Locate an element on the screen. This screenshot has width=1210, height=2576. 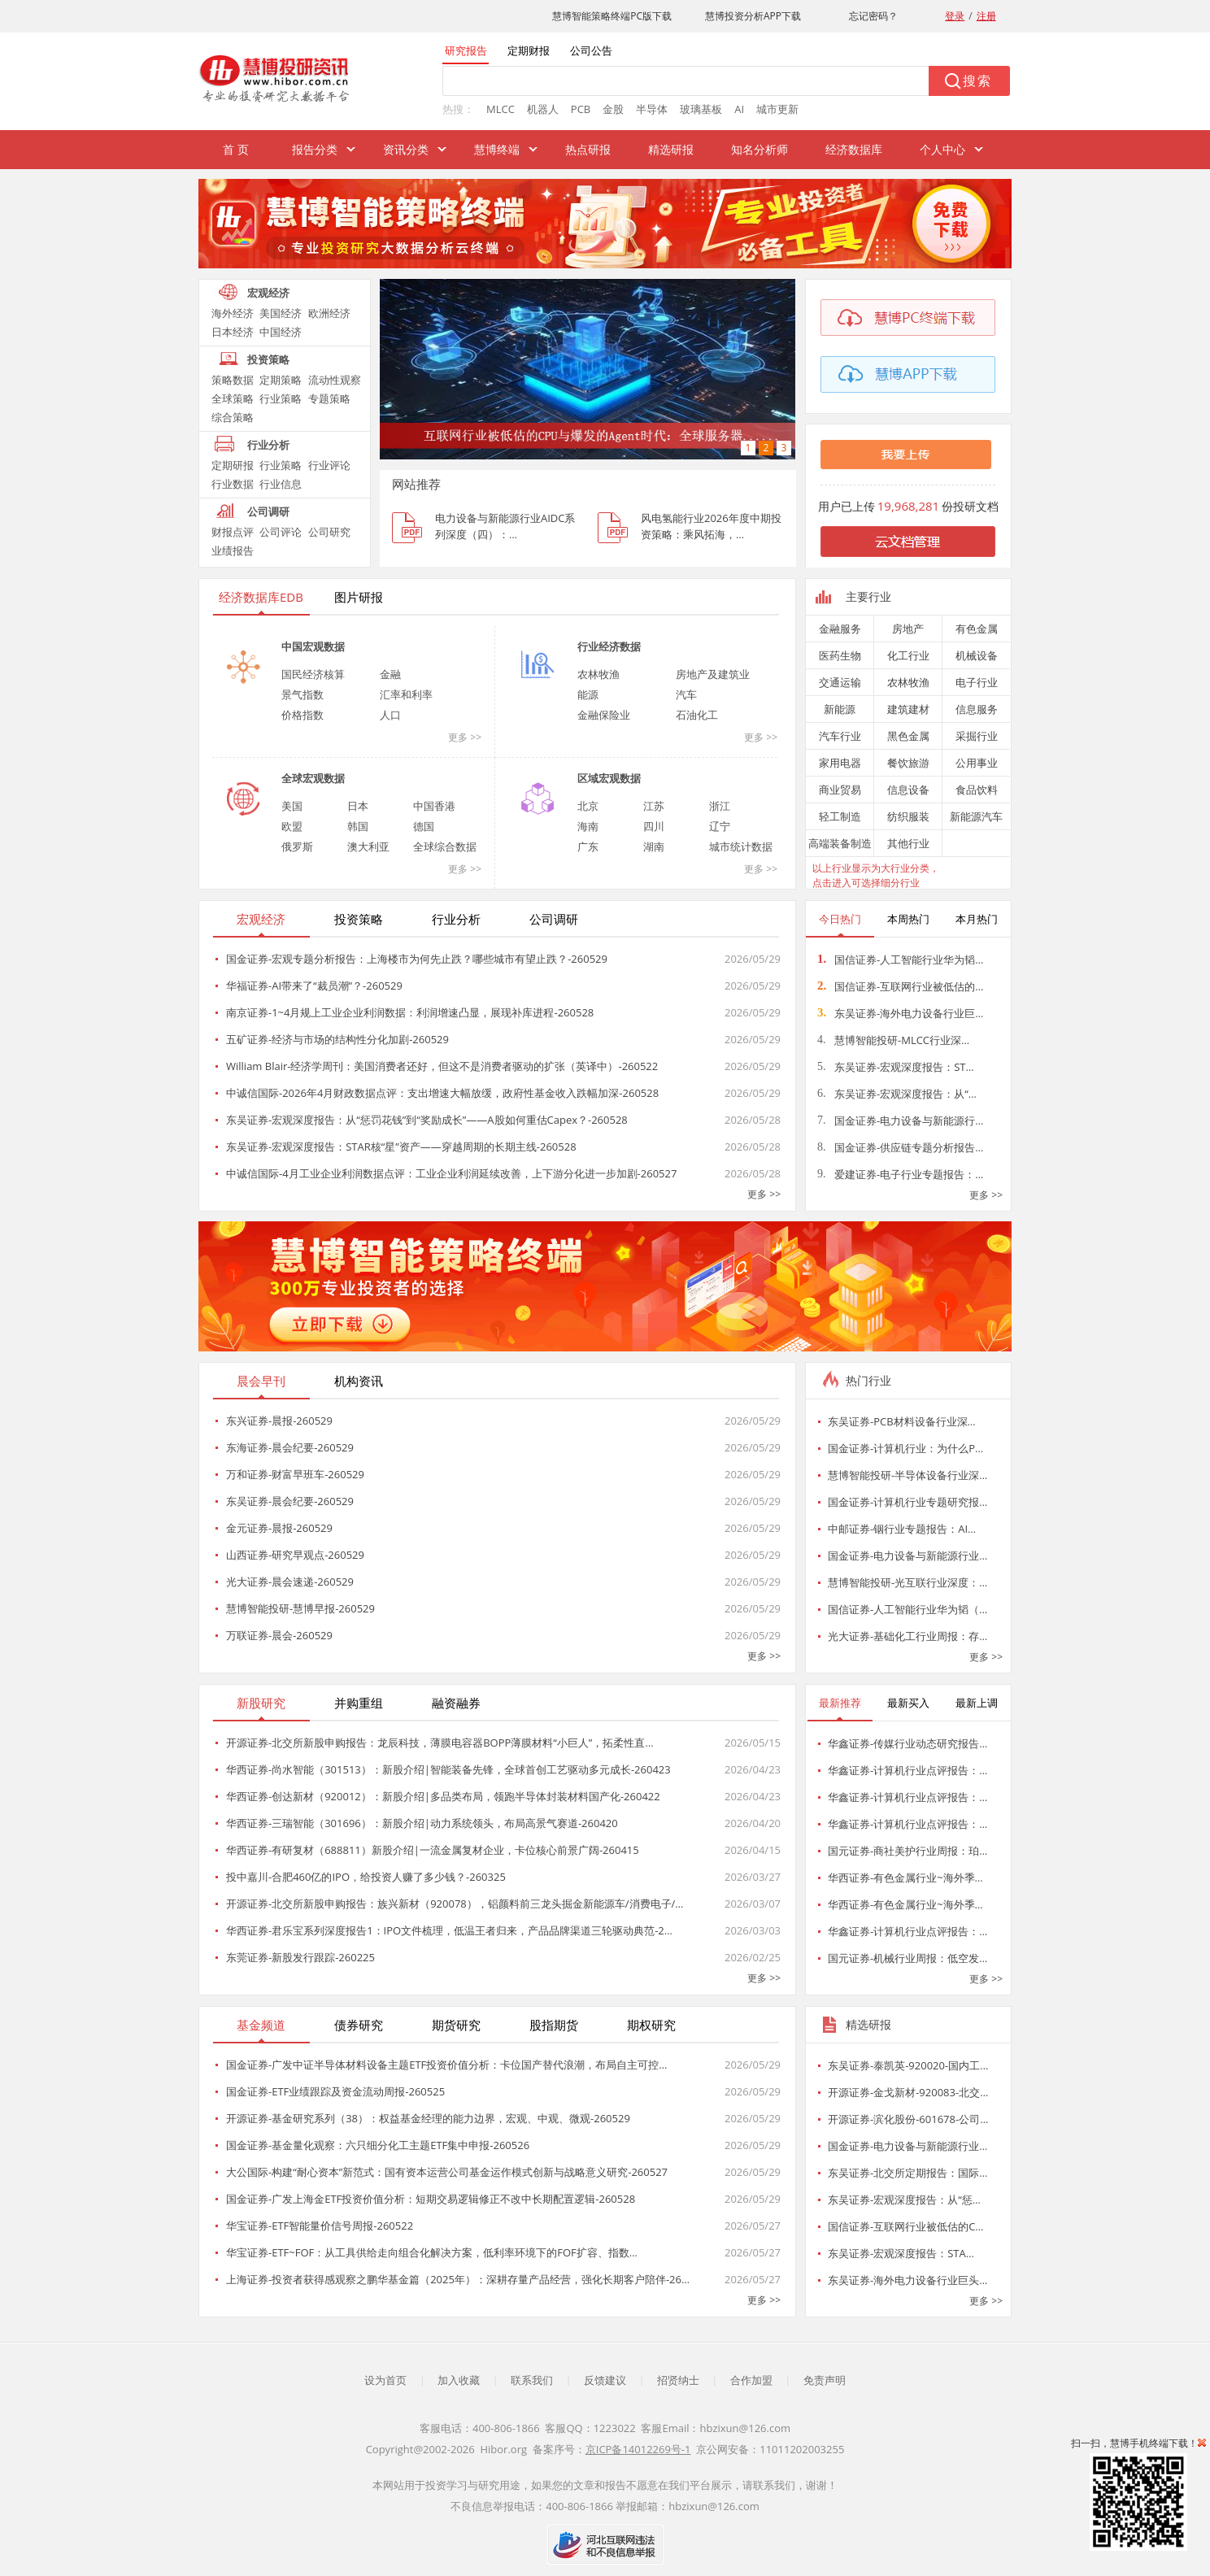
东莞证券-新股发行跟踪-260225 is located at coordinates (300, 1957).